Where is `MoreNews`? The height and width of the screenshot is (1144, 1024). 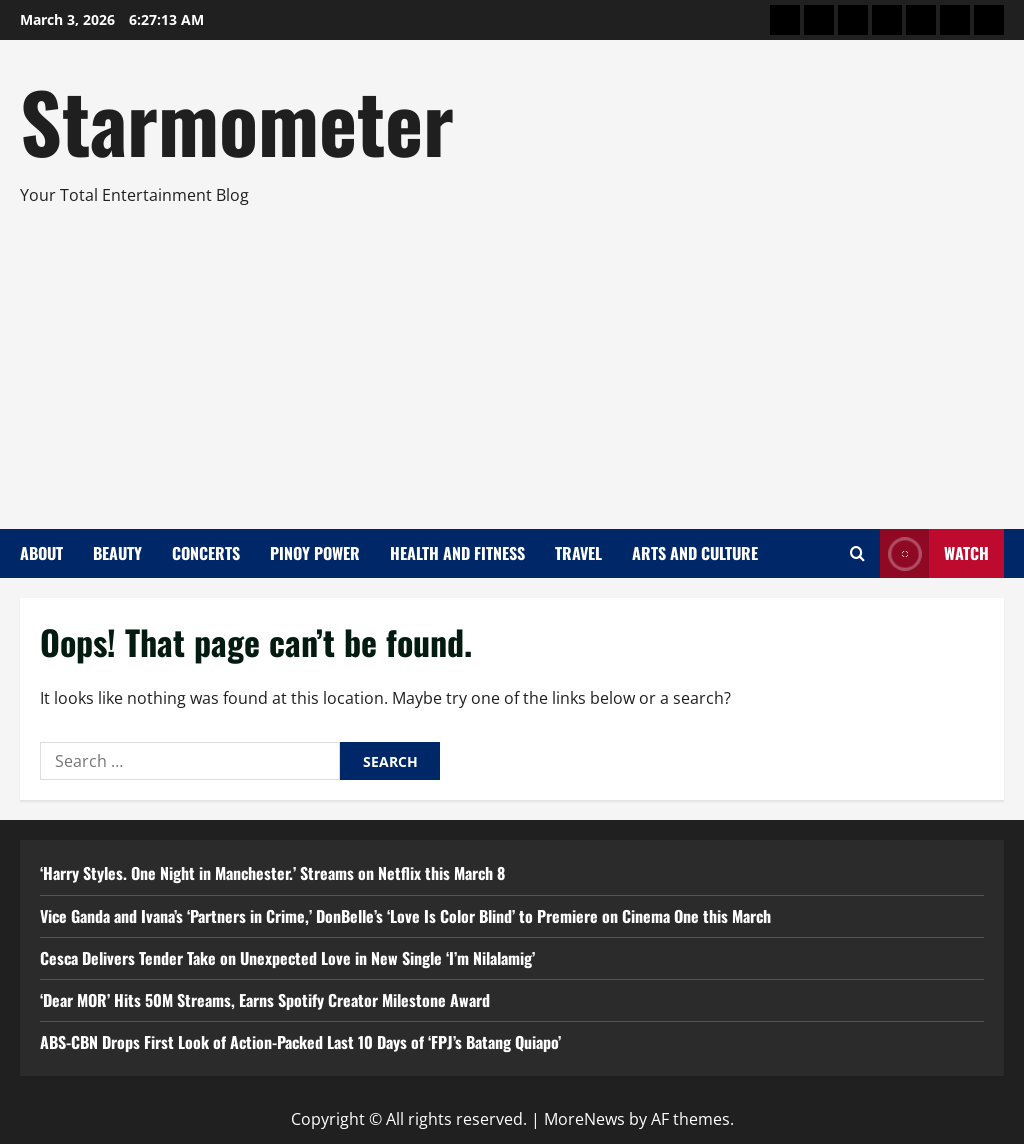 MoreNews is located at coordinates (584, 1119).